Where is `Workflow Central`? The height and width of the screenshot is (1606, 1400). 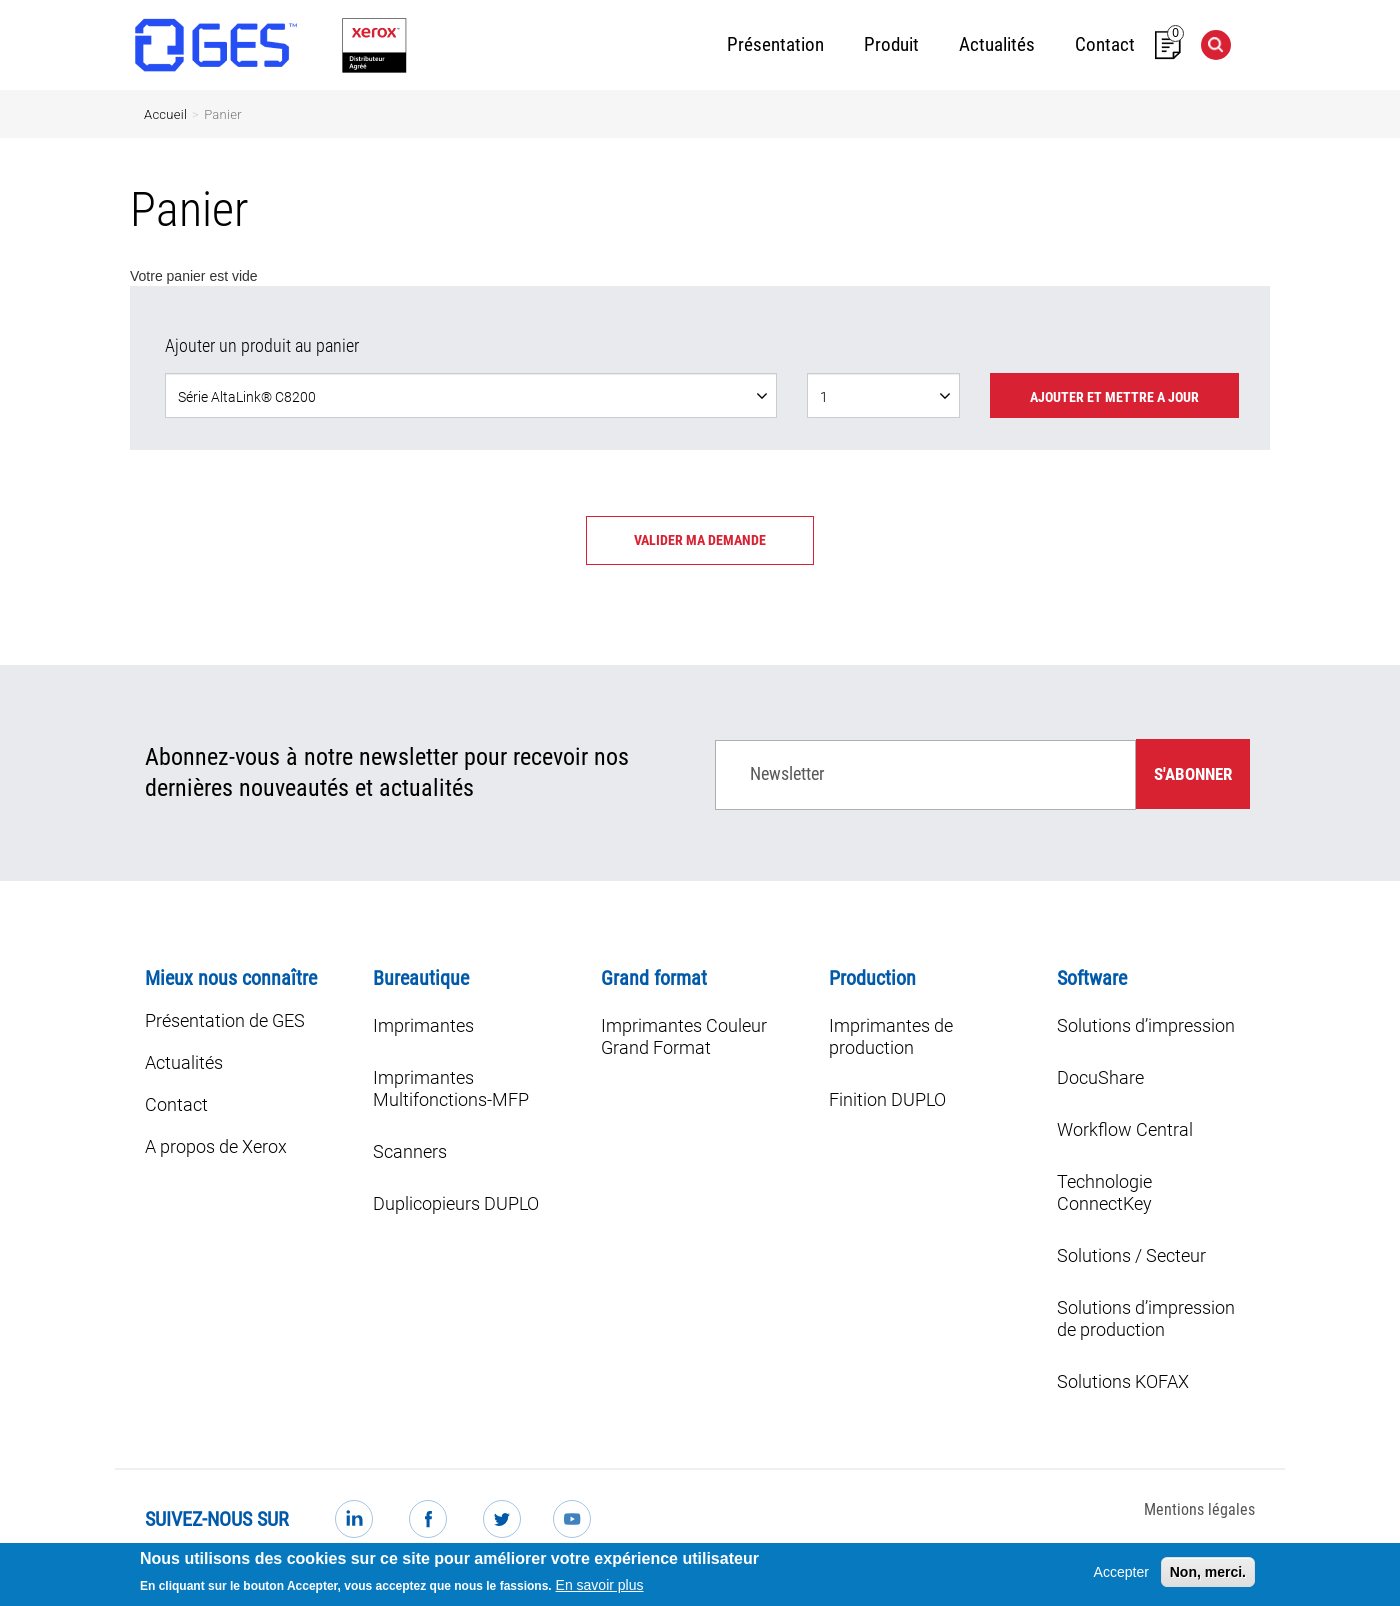 Workflow Central is located at coordinates (1125, 1129).